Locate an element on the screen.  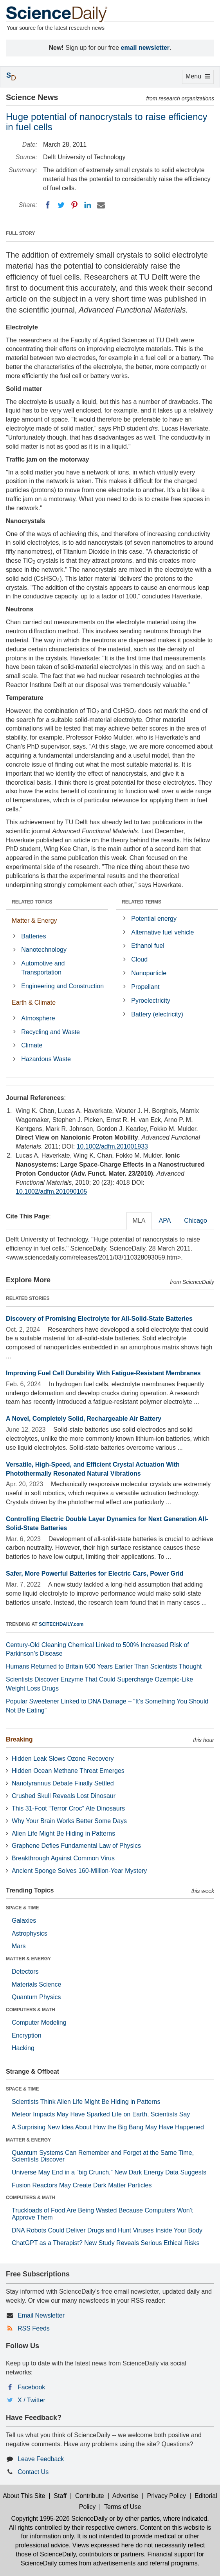
Facebook is located at coordinates (31, 2387).